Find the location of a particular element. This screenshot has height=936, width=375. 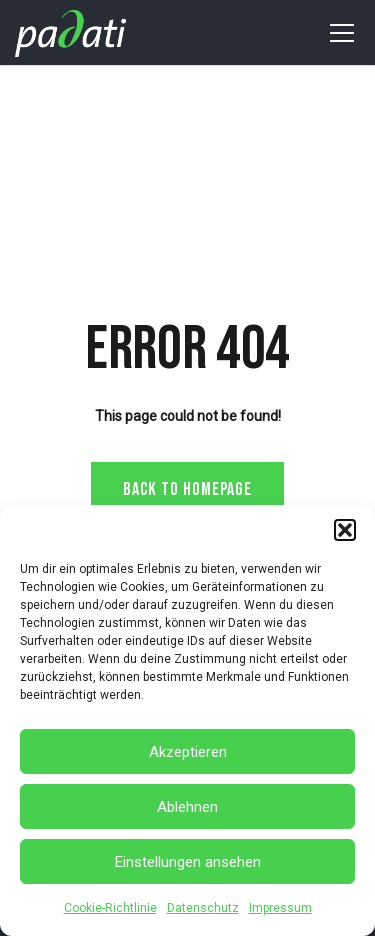

Akzeptieren is located at coordinates (188, 752).